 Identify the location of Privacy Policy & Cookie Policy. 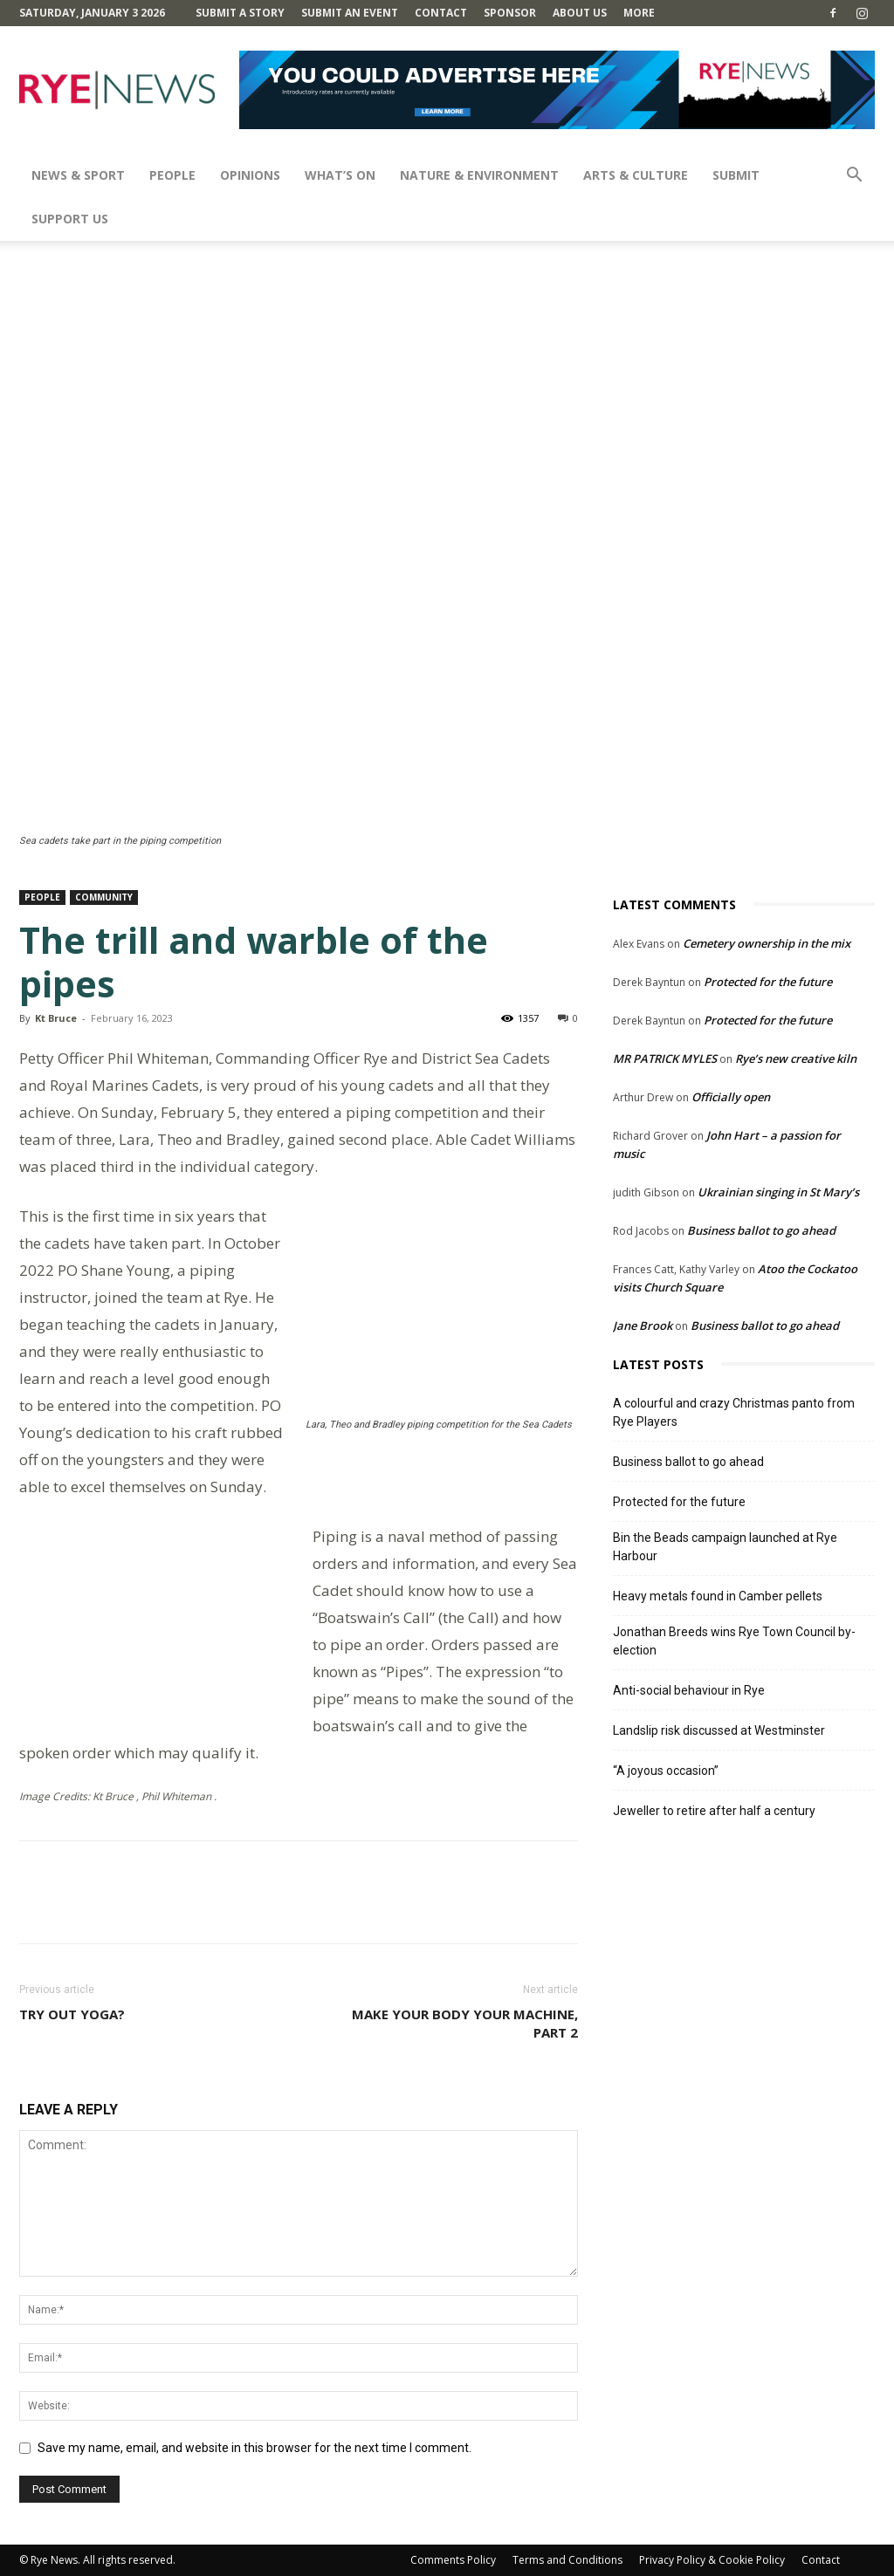
(712, 2559).